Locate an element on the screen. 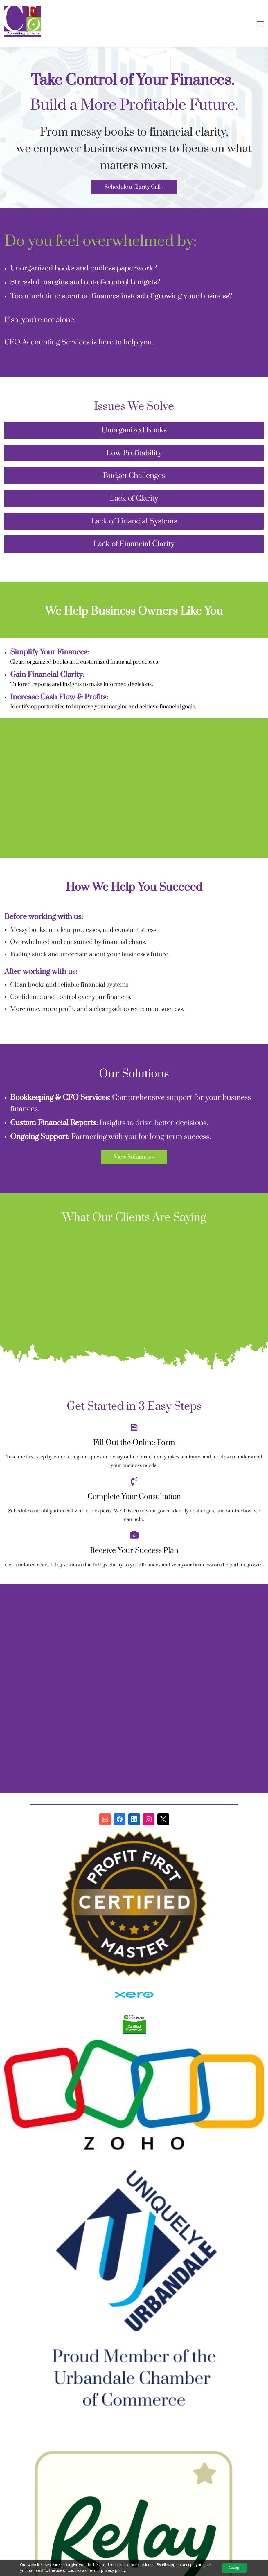 The height and width of the screenshot is (2576, 268). Accept is located at coordinates (234, 2567).